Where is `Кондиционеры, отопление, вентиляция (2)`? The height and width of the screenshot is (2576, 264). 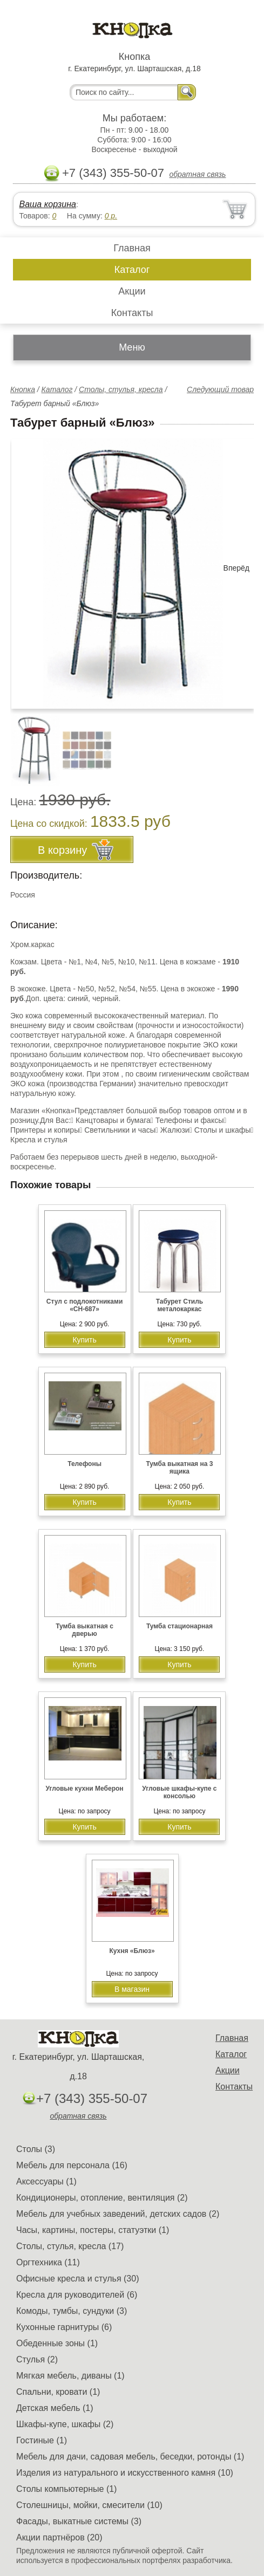 Кондиционеры, отопление, вентиляция (2) is located at coordinates (102, 2197).